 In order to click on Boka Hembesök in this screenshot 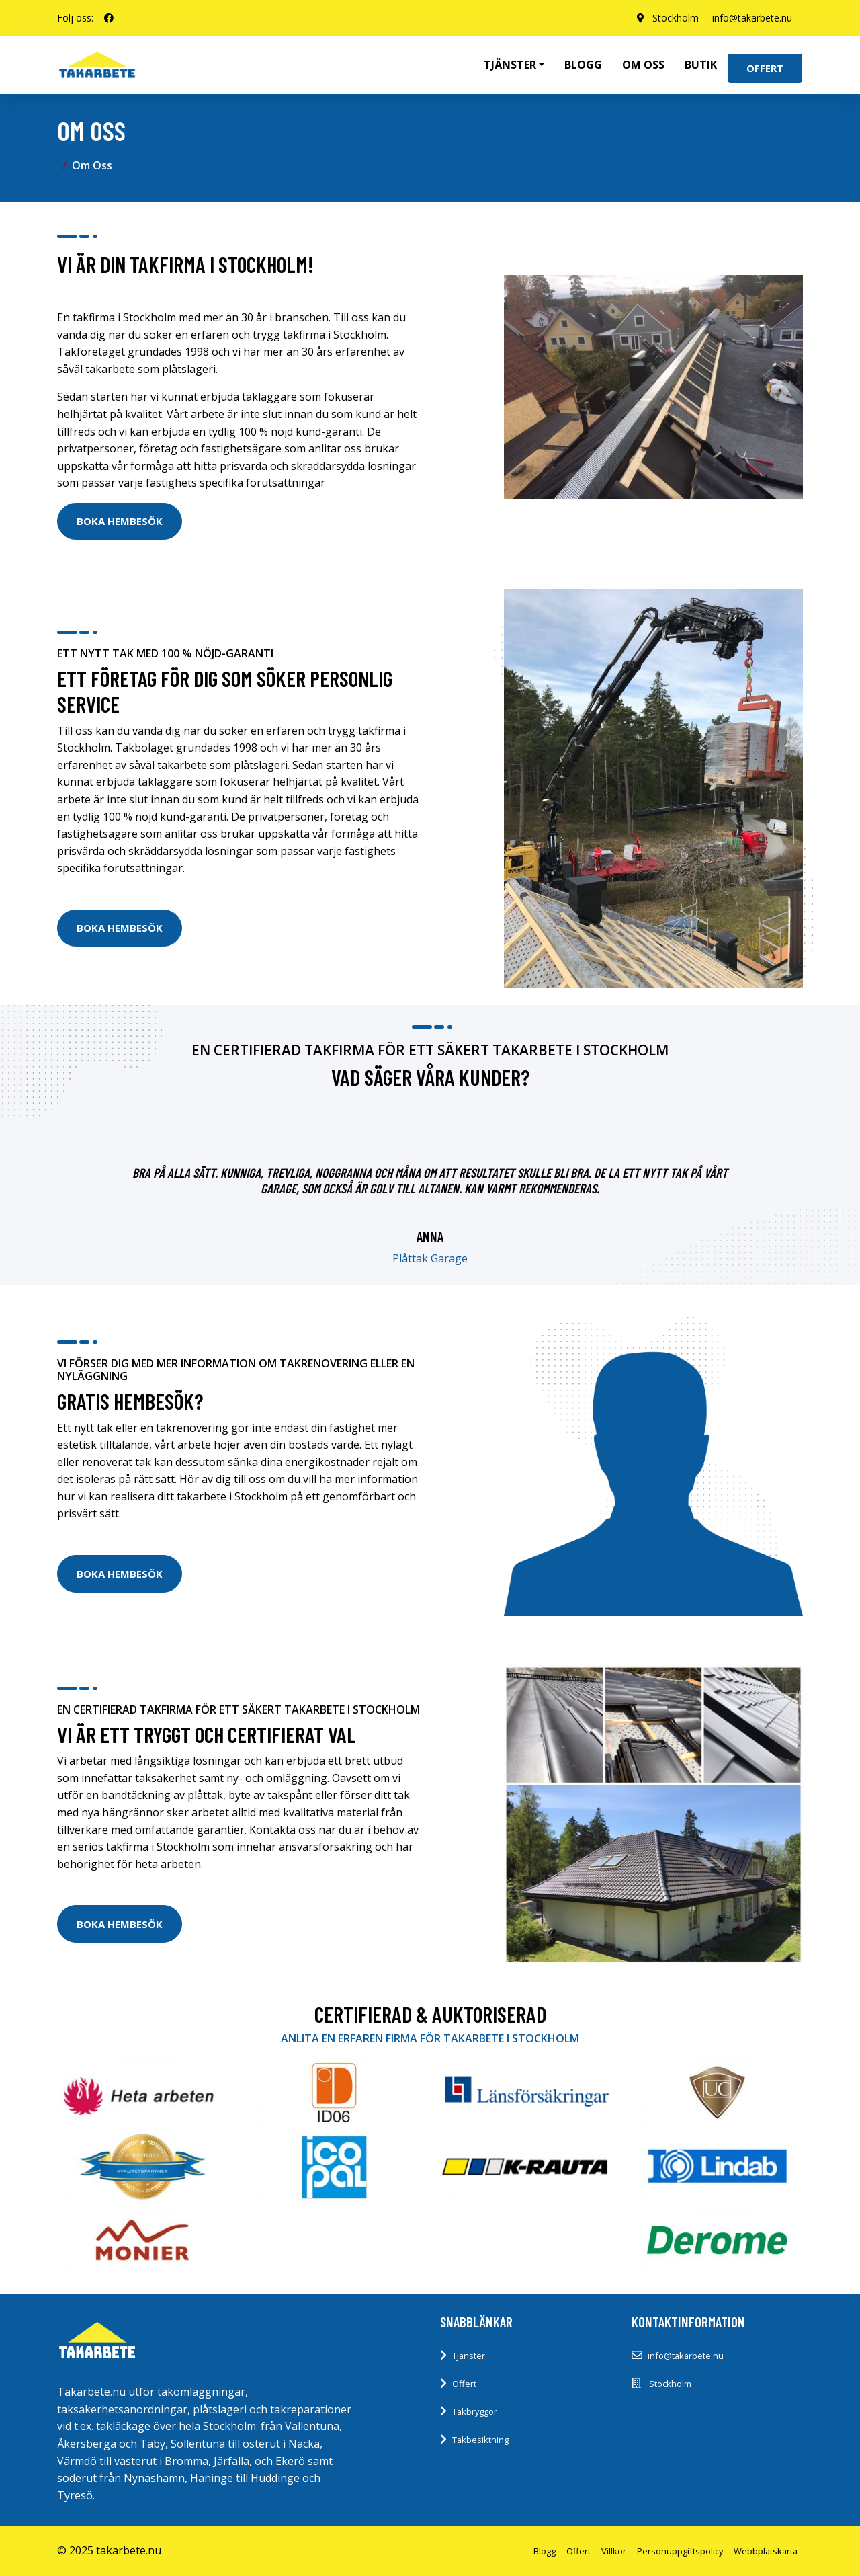, I will do `click(120, 521)`.